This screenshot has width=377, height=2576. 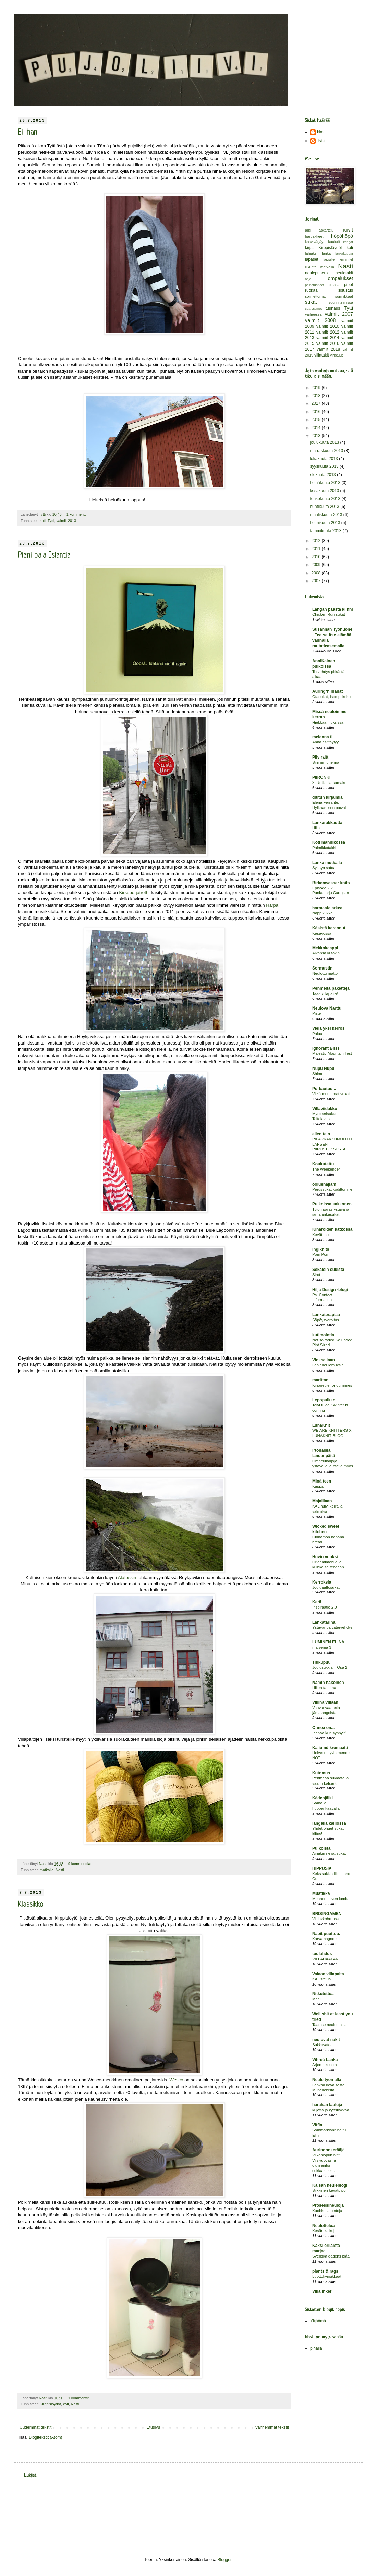 I want to click on ruokaa, so click(x=311, y=290).